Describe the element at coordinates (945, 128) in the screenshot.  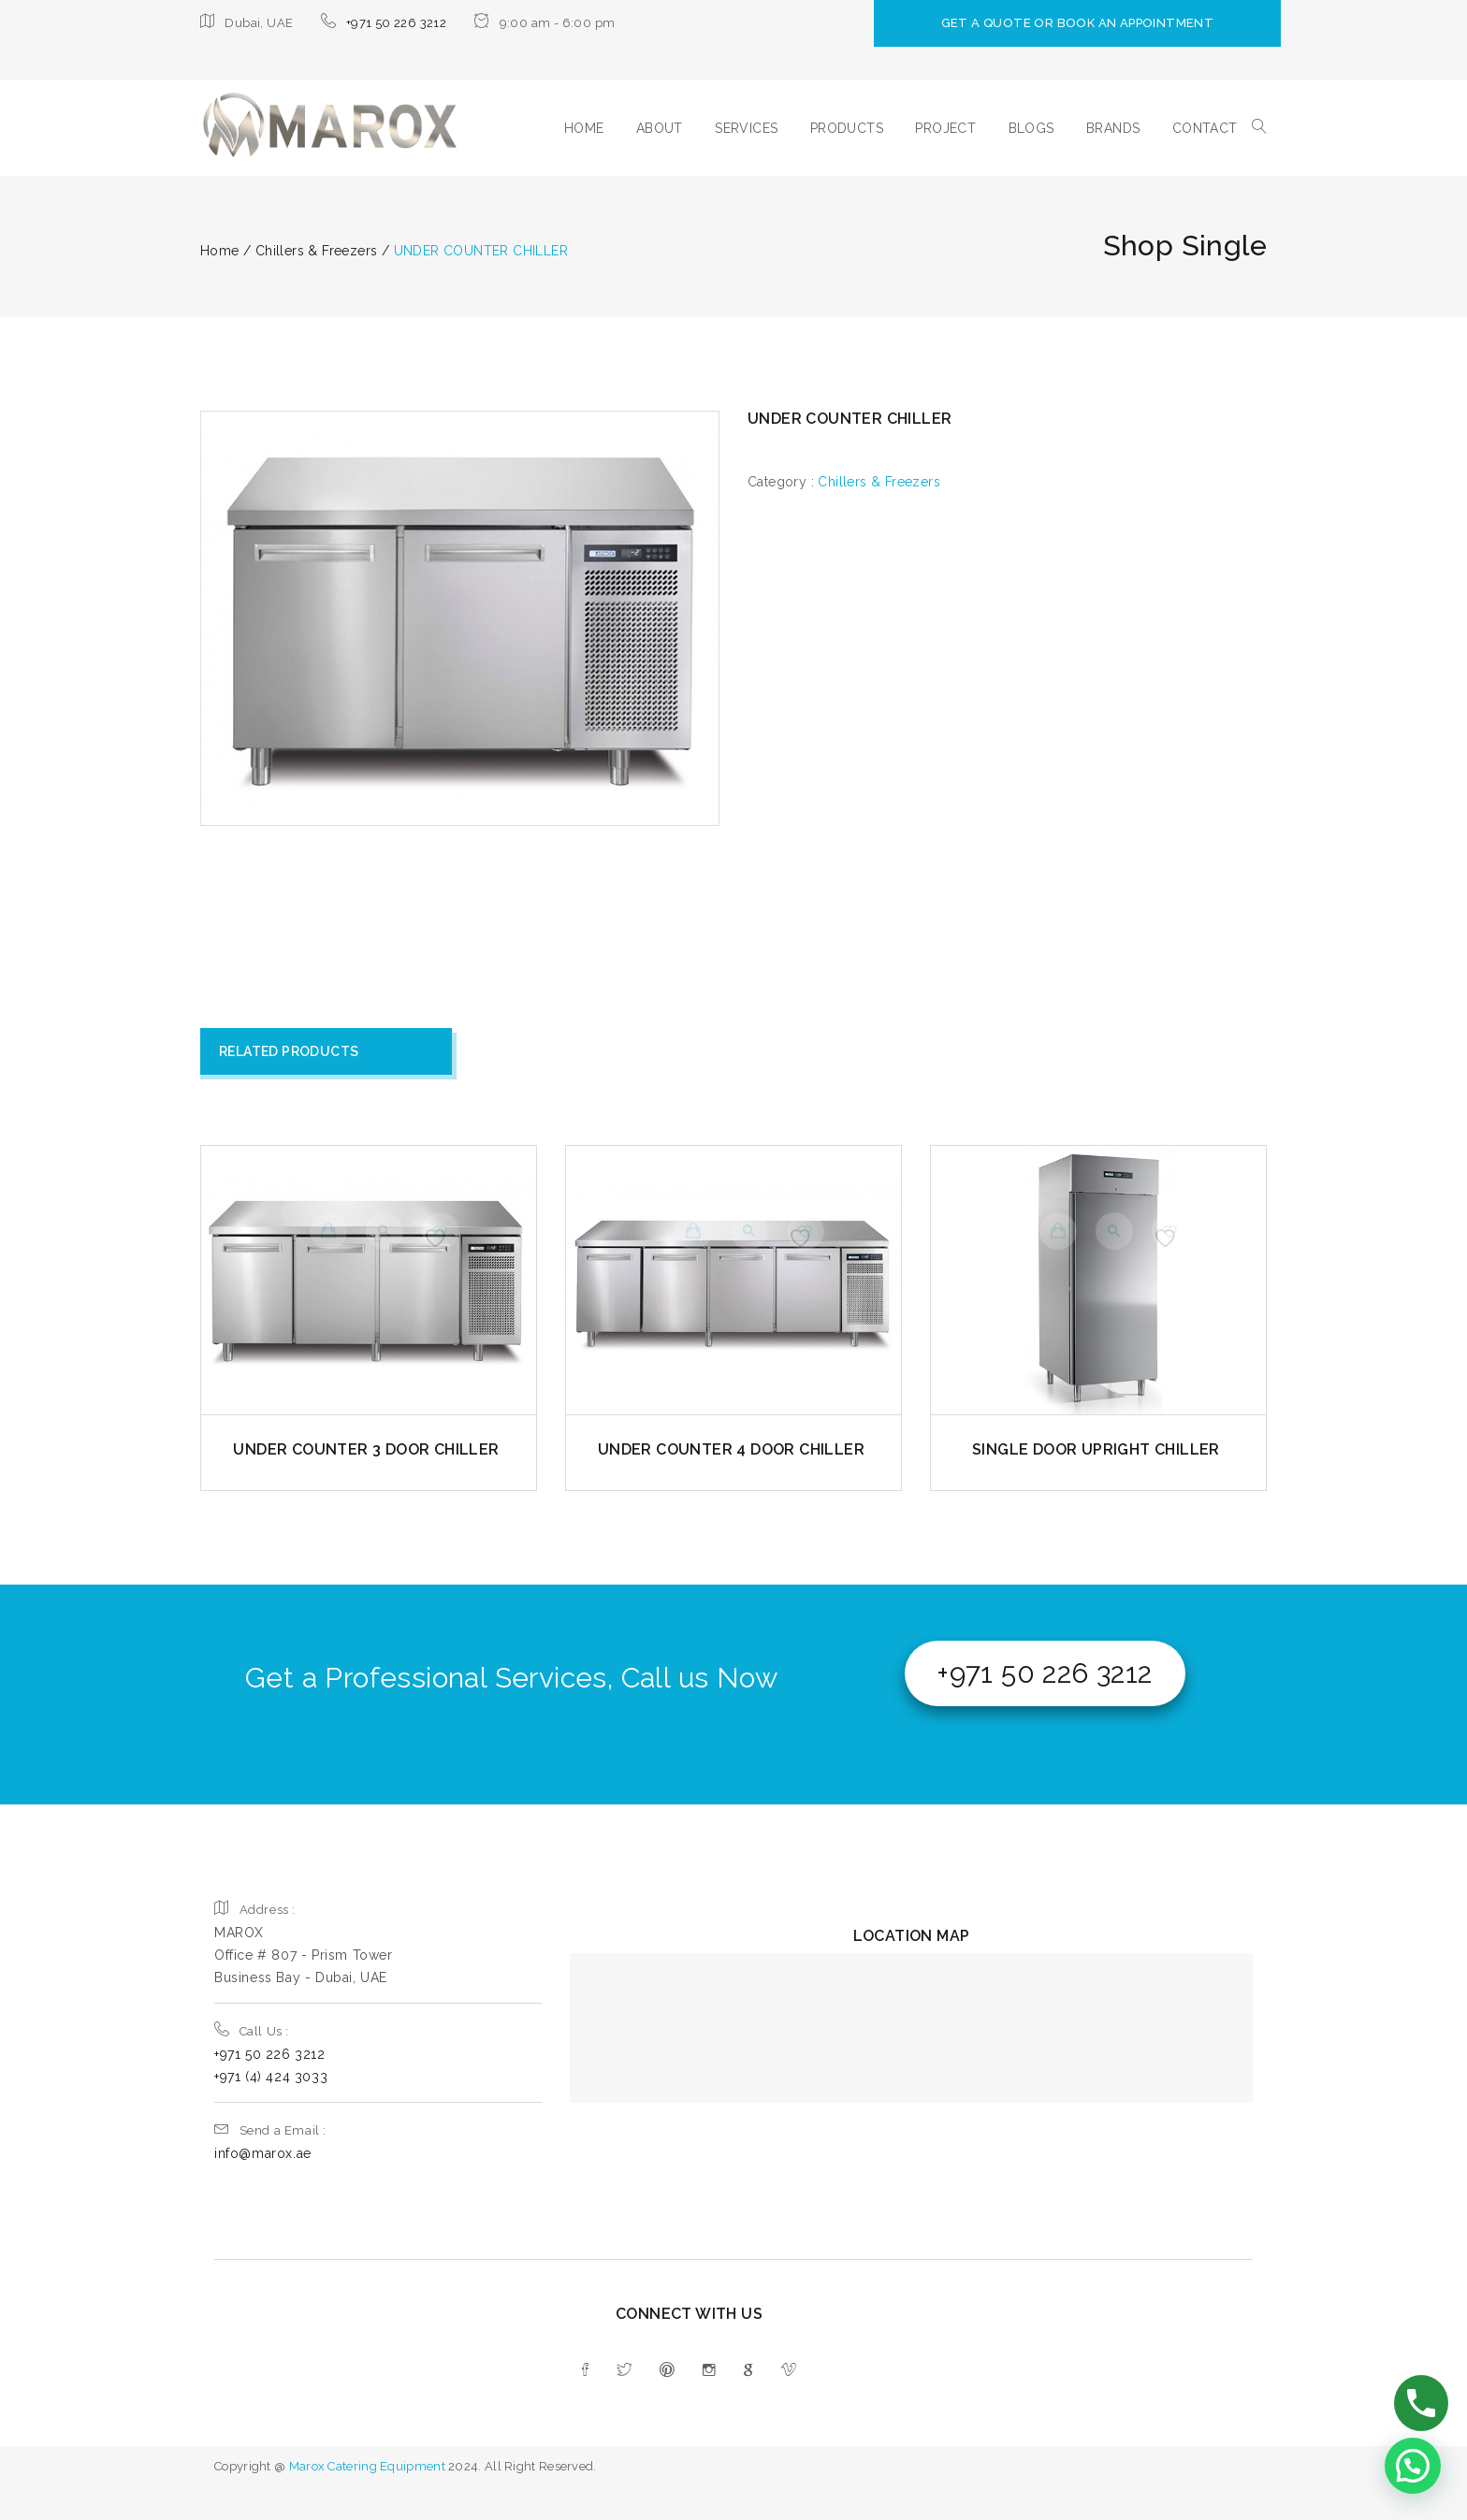
I see `PROJECT` at that location.